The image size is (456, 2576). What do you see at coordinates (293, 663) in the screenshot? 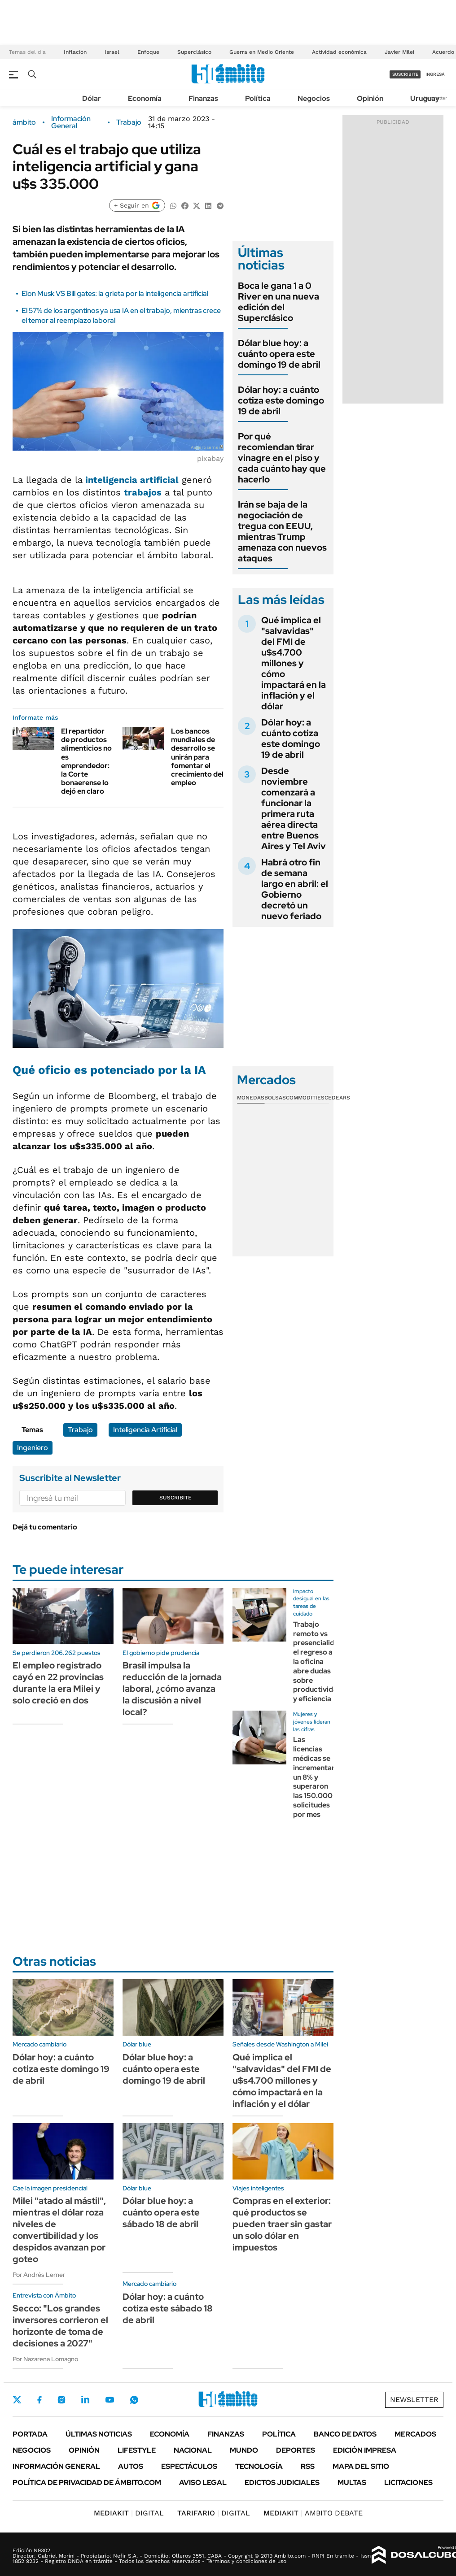
I see `Qué implica el "salvavidas" del FMI de u$s4.700 millones y cómo impactará en la inflación y el dólar` at bounding box center [293, 663].